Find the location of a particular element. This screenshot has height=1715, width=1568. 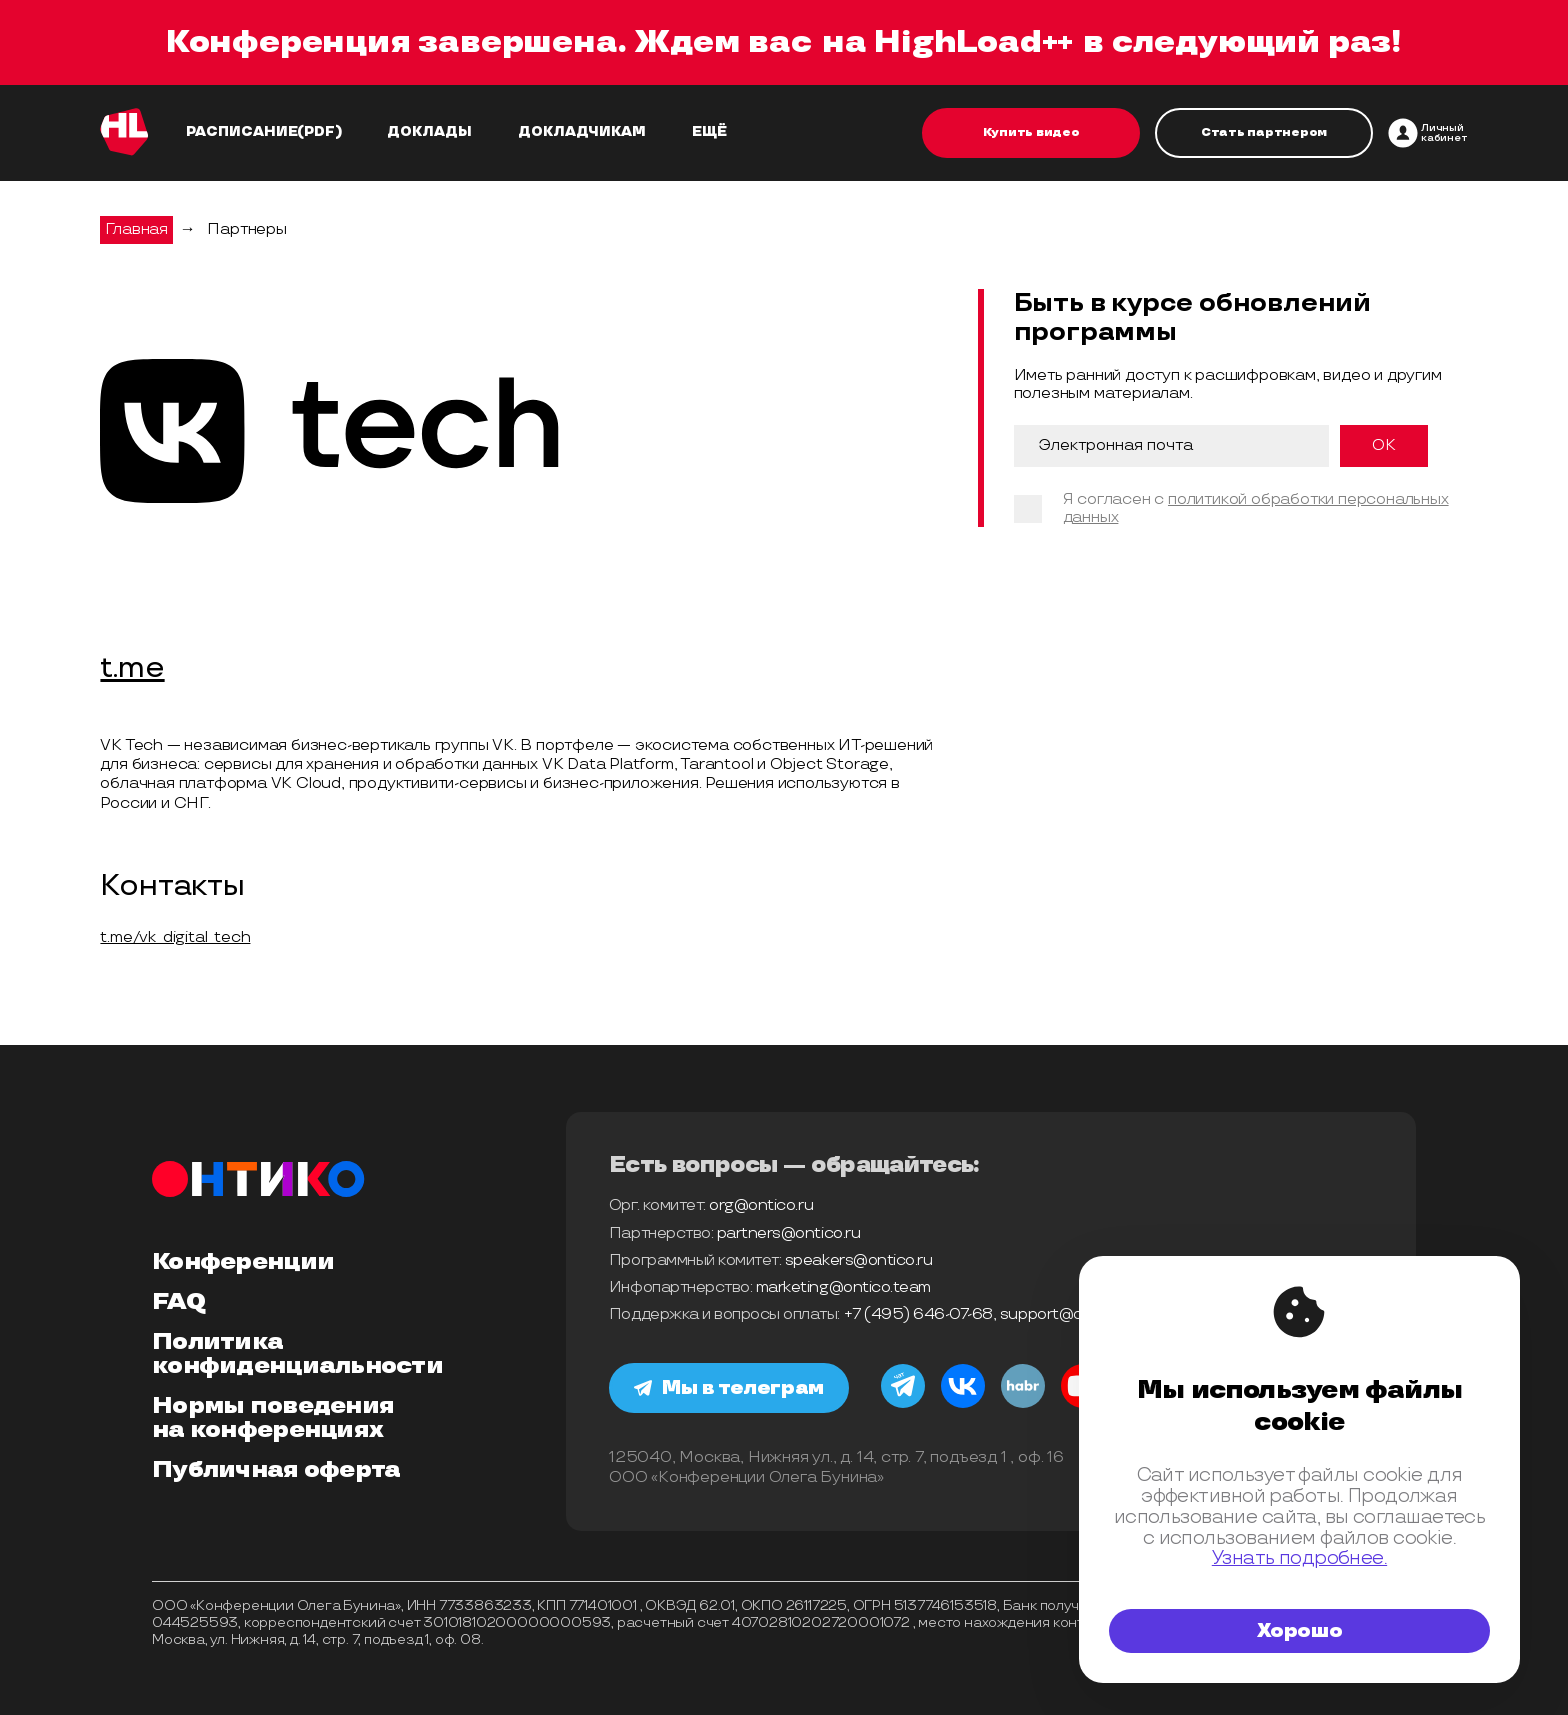

+7 (495) 646-07-68 is located at coordinates (918, 1314).